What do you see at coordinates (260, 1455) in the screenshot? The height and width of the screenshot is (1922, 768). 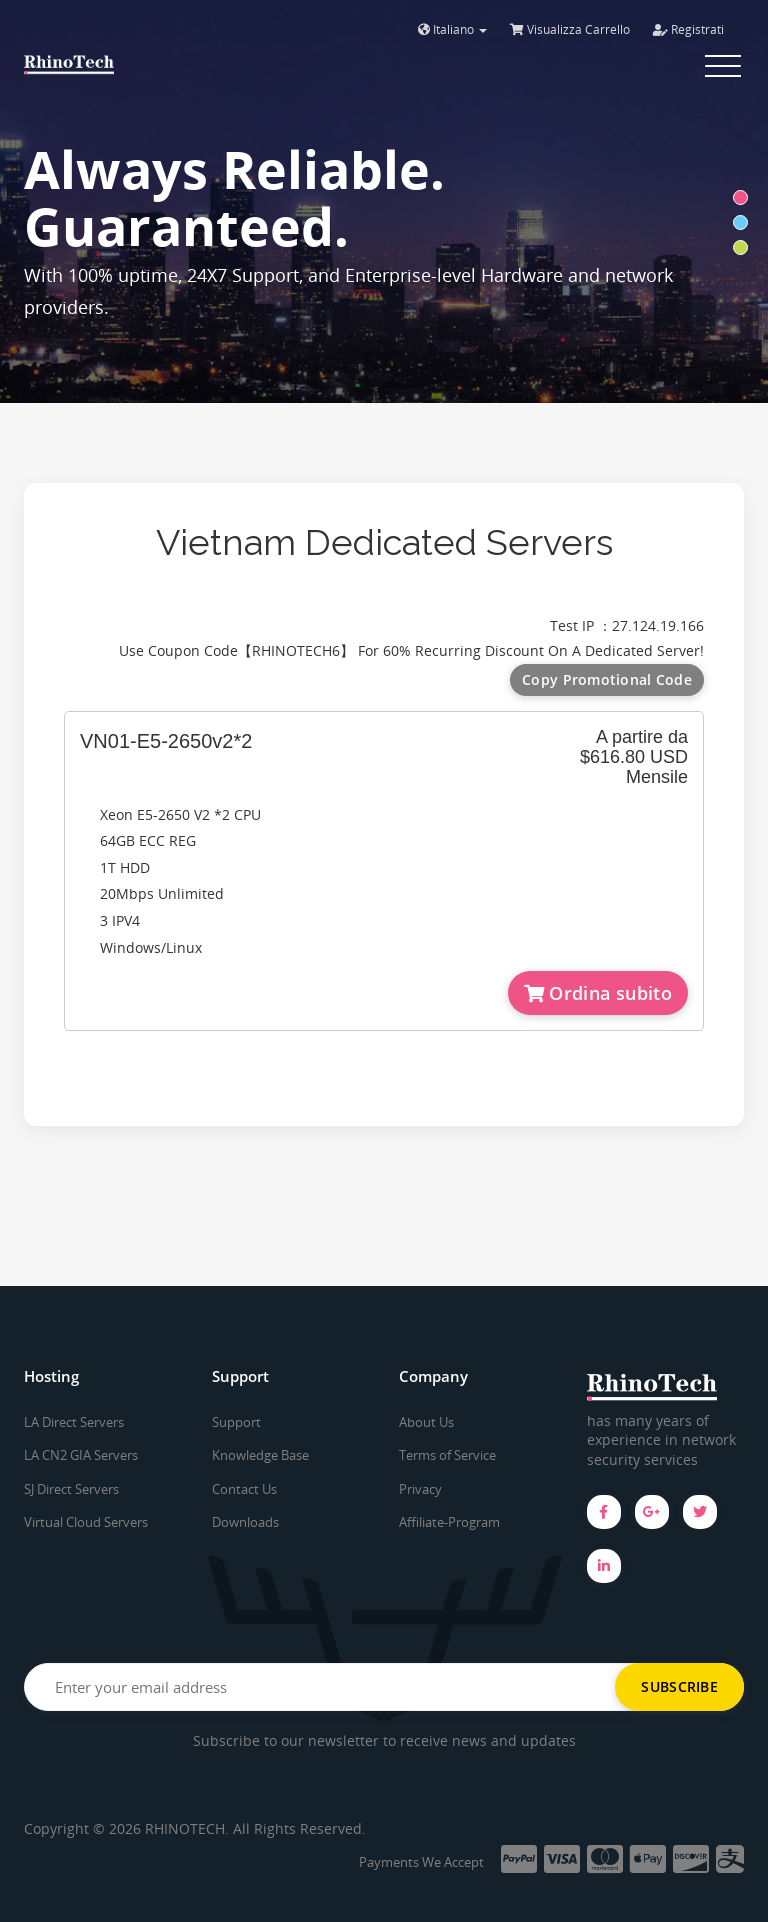 I see `Knowledge Base` at bounding box center [260, 1455].